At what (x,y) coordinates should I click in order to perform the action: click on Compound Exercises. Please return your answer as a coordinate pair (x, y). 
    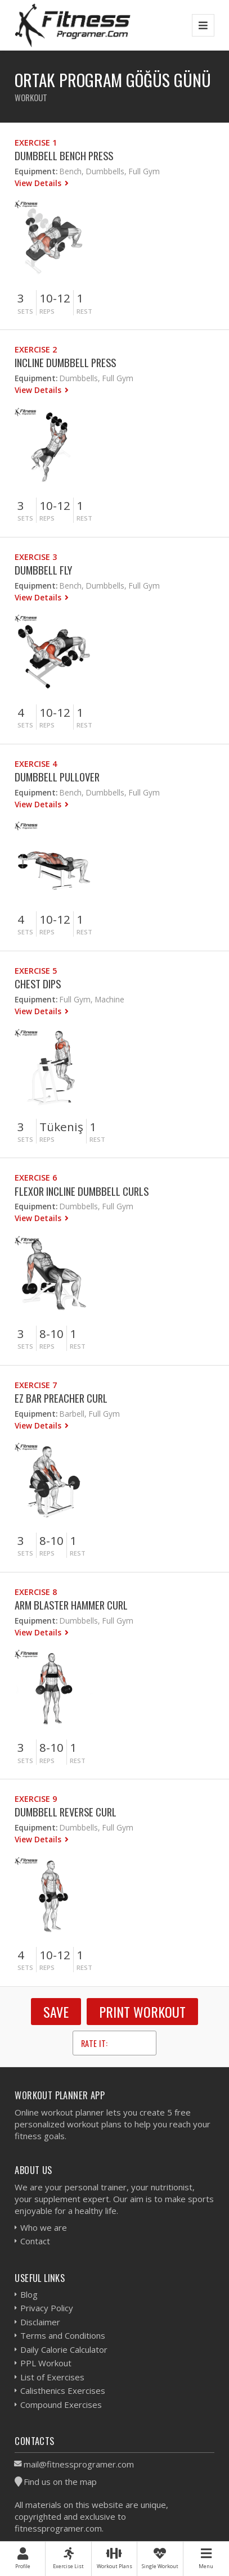
    Looking at the image, I should click on (61, 2404).